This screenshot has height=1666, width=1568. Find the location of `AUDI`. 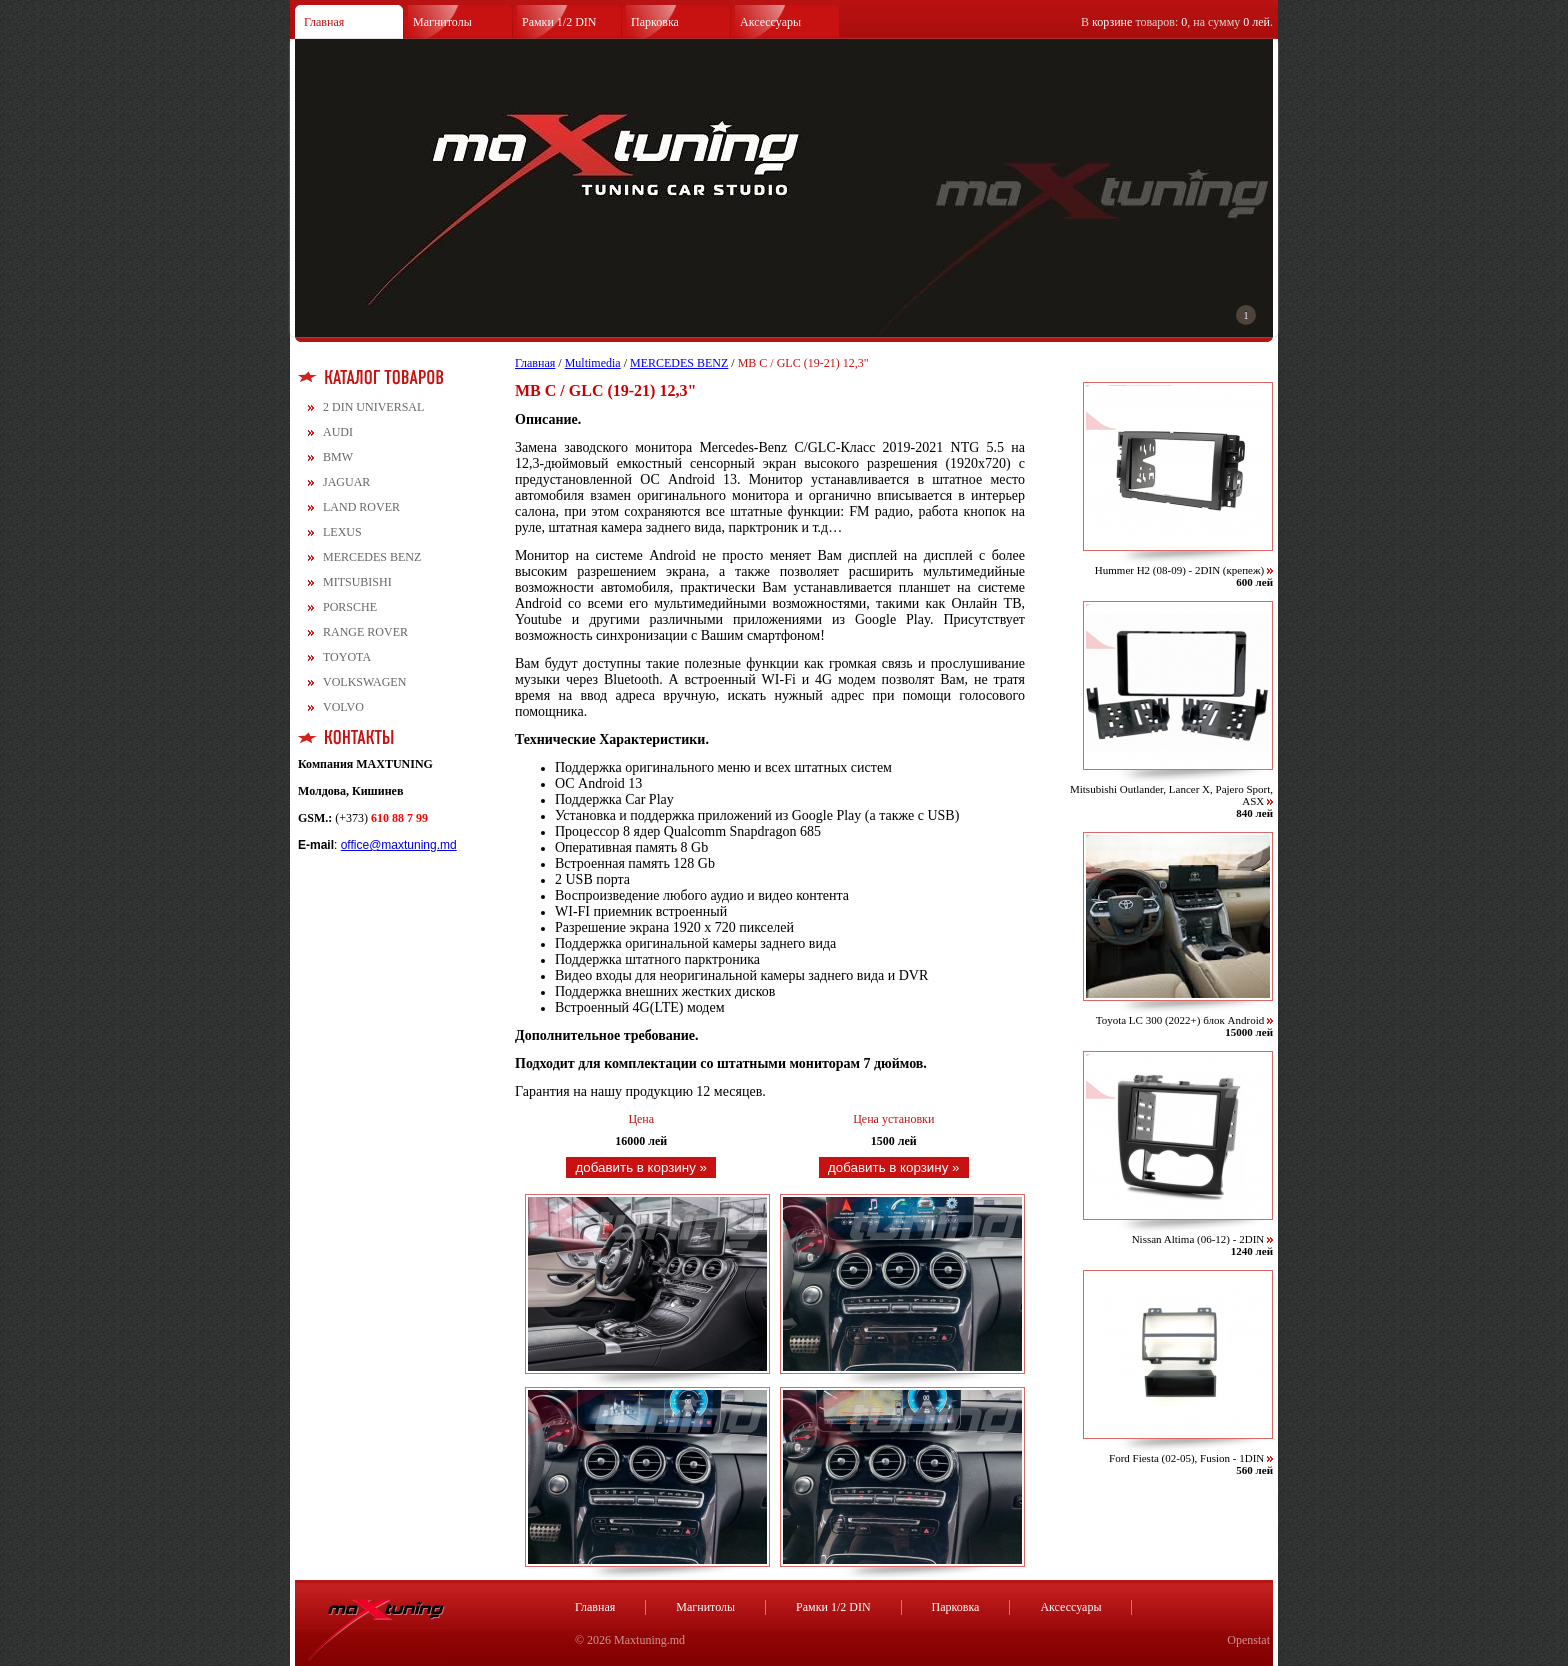

AUDI is located at coordinates (338, 432).